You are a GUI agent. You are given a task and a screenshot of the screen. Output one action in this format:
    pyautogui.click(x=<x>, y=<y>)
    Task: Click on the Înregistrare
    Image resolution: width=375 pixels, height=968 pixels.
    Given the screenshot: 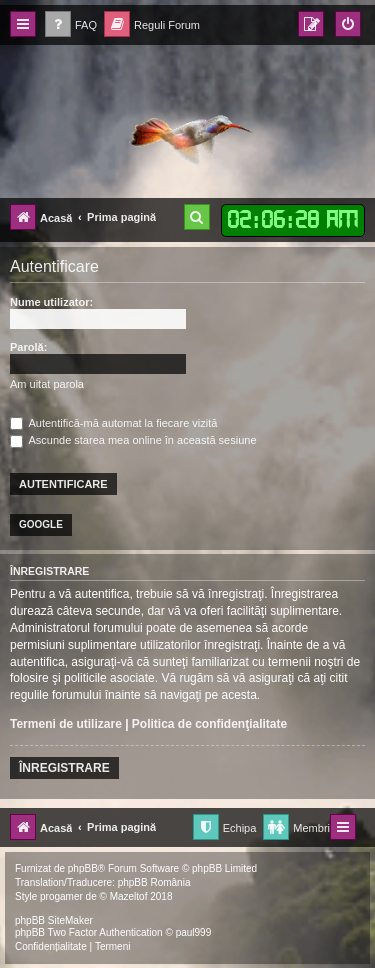 What is the action you would take?
    pyautogui.click(x=64, y=768)
    